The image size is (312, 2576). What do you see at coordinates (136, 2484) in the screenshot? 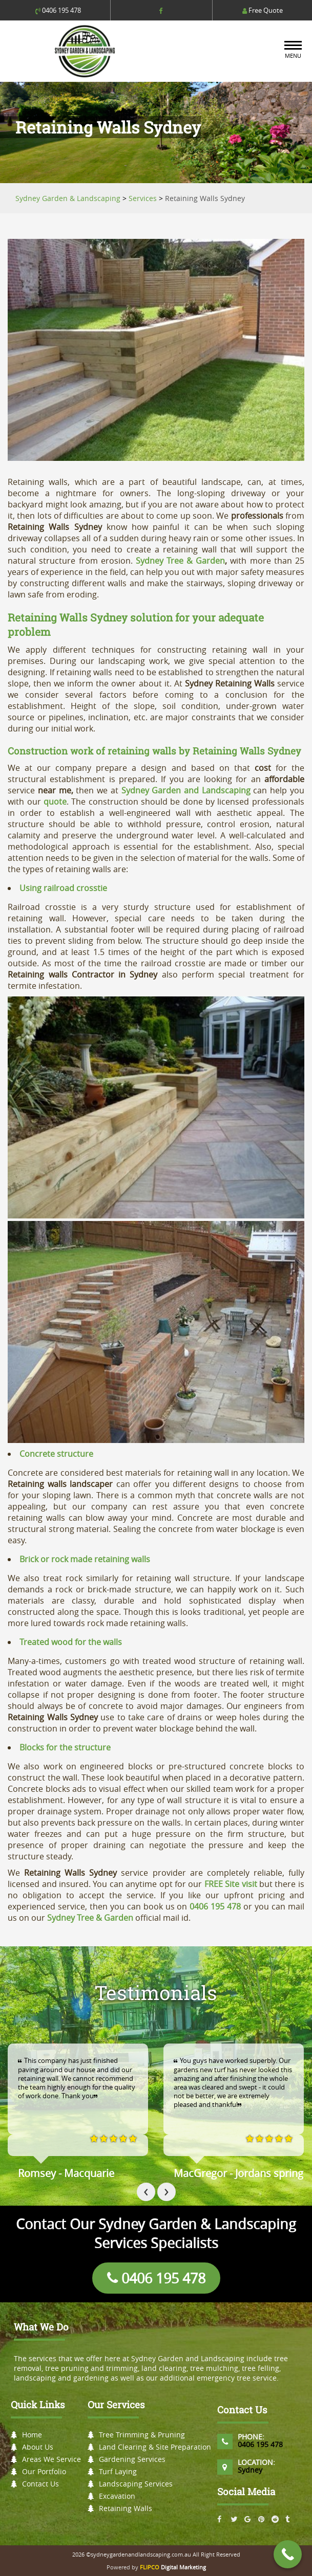
I see `Landscaping Services` at bounding box center [136, 2484].